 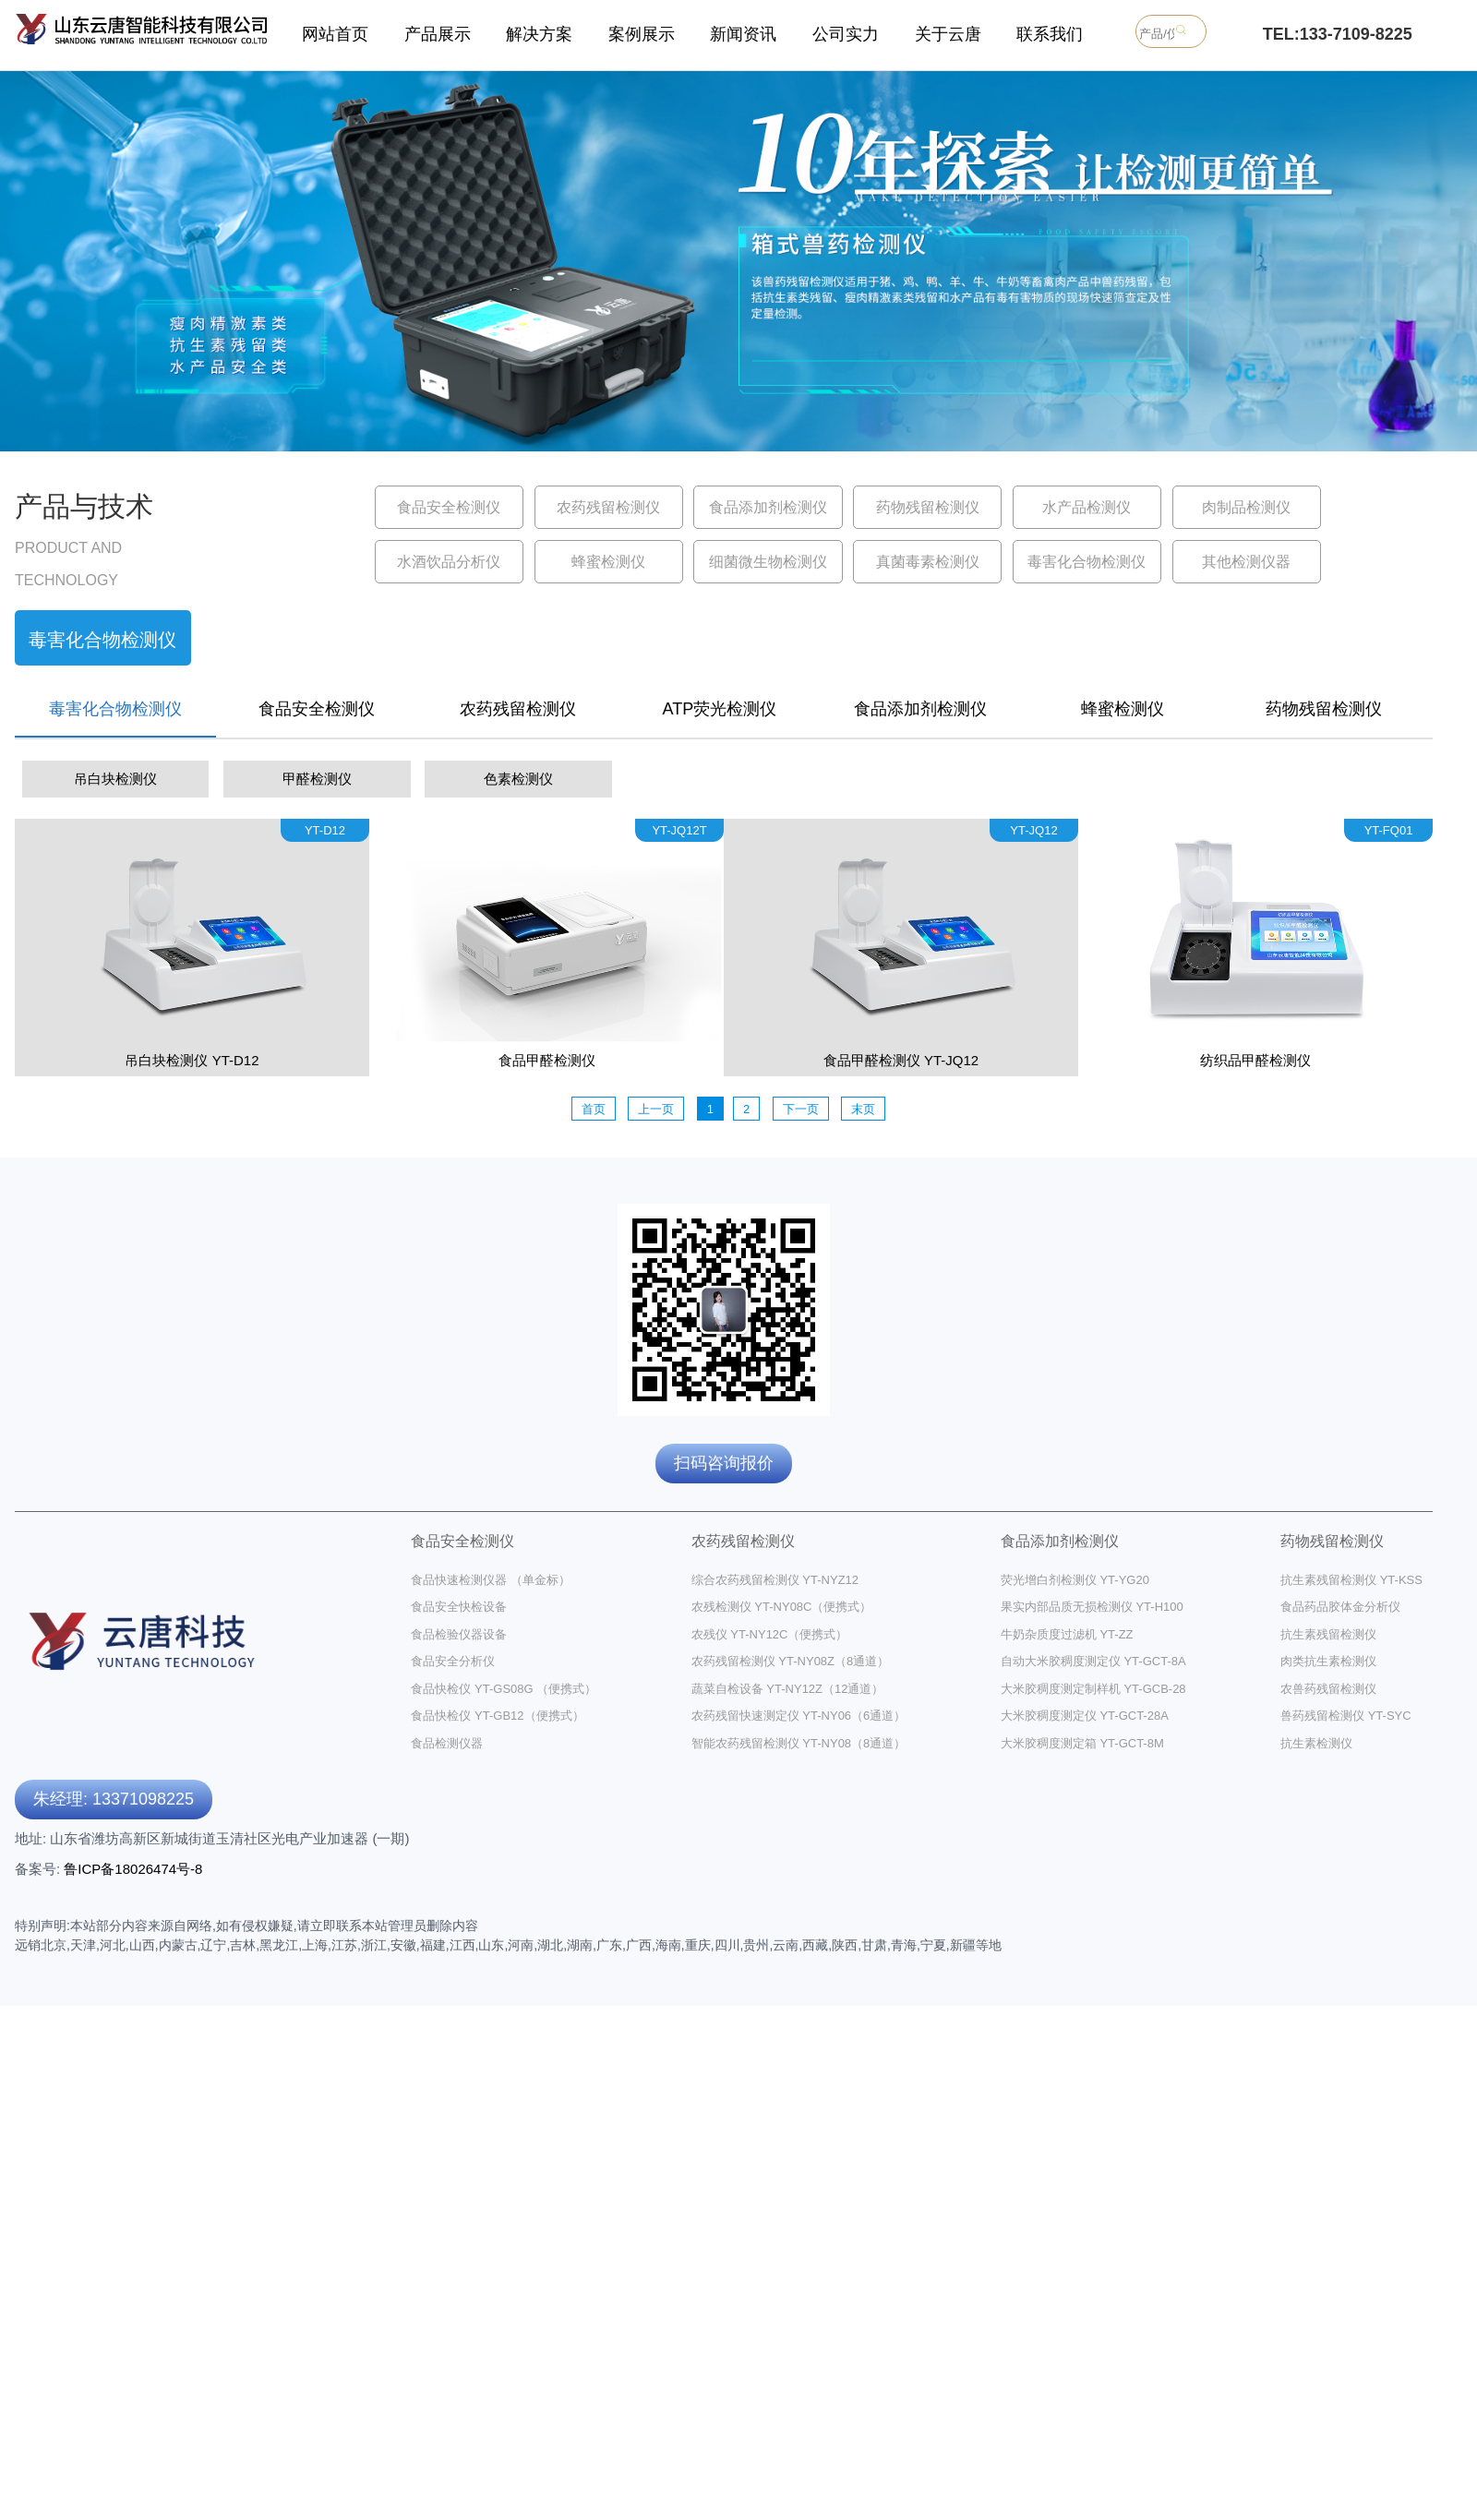 What do you see at coordinates (1067, 1634) in the screenshot?
I see `牛奶杂质度过滤机 YT-ZZ` at bounding box center [1067, 1634].